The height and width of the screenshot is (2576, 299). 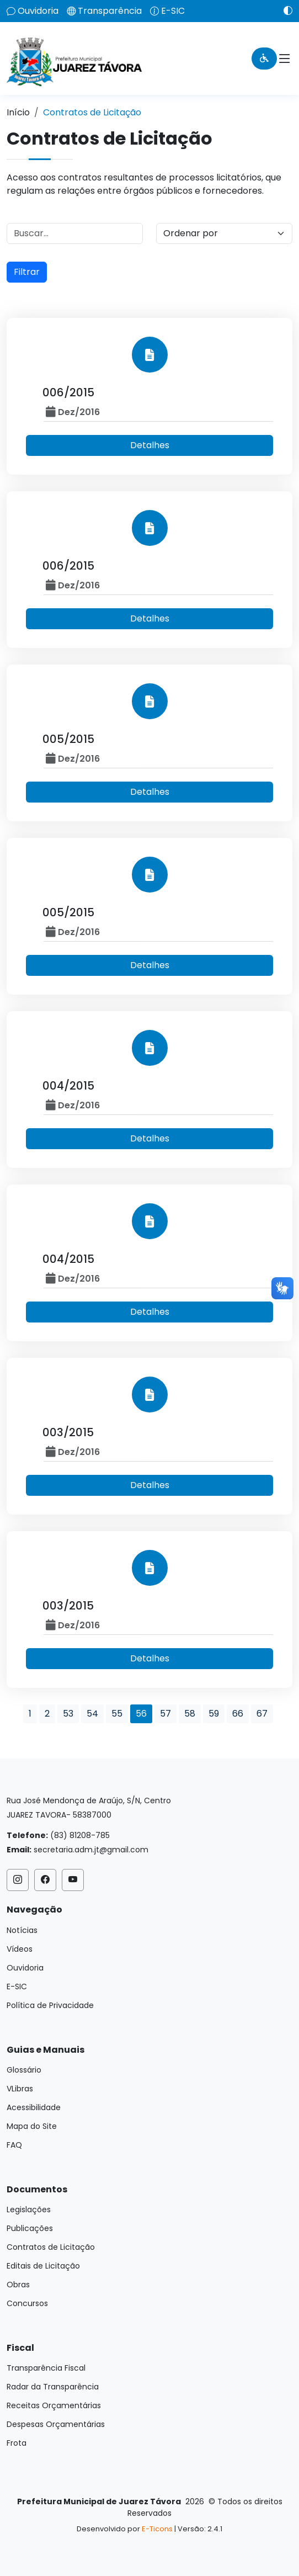 What do you see at coordinates (14, 2145) in the screenshot?
I see `FAQ` at bounding box center [14, 2145].